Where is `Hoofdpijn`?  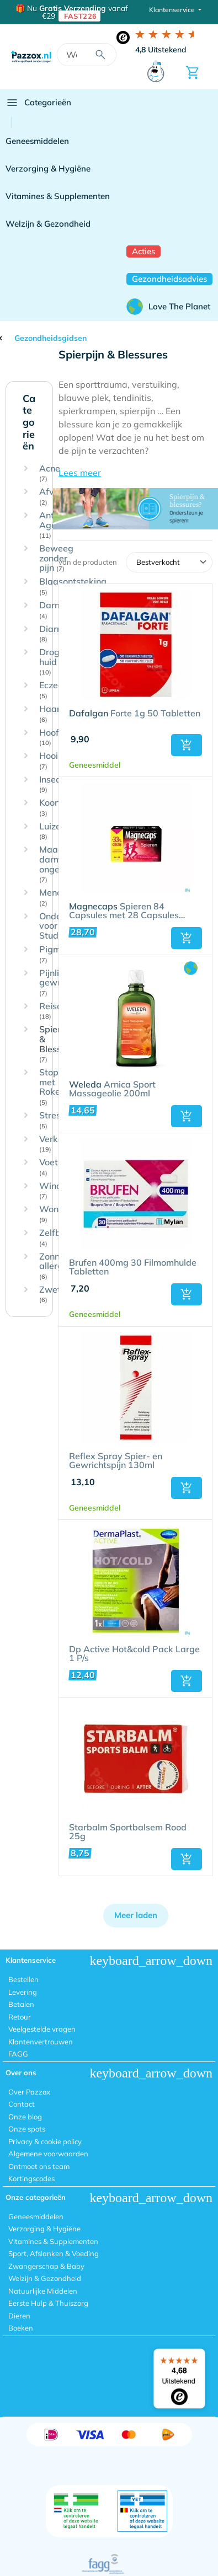
Hoofdpijn is located at coordinates (59, 737).